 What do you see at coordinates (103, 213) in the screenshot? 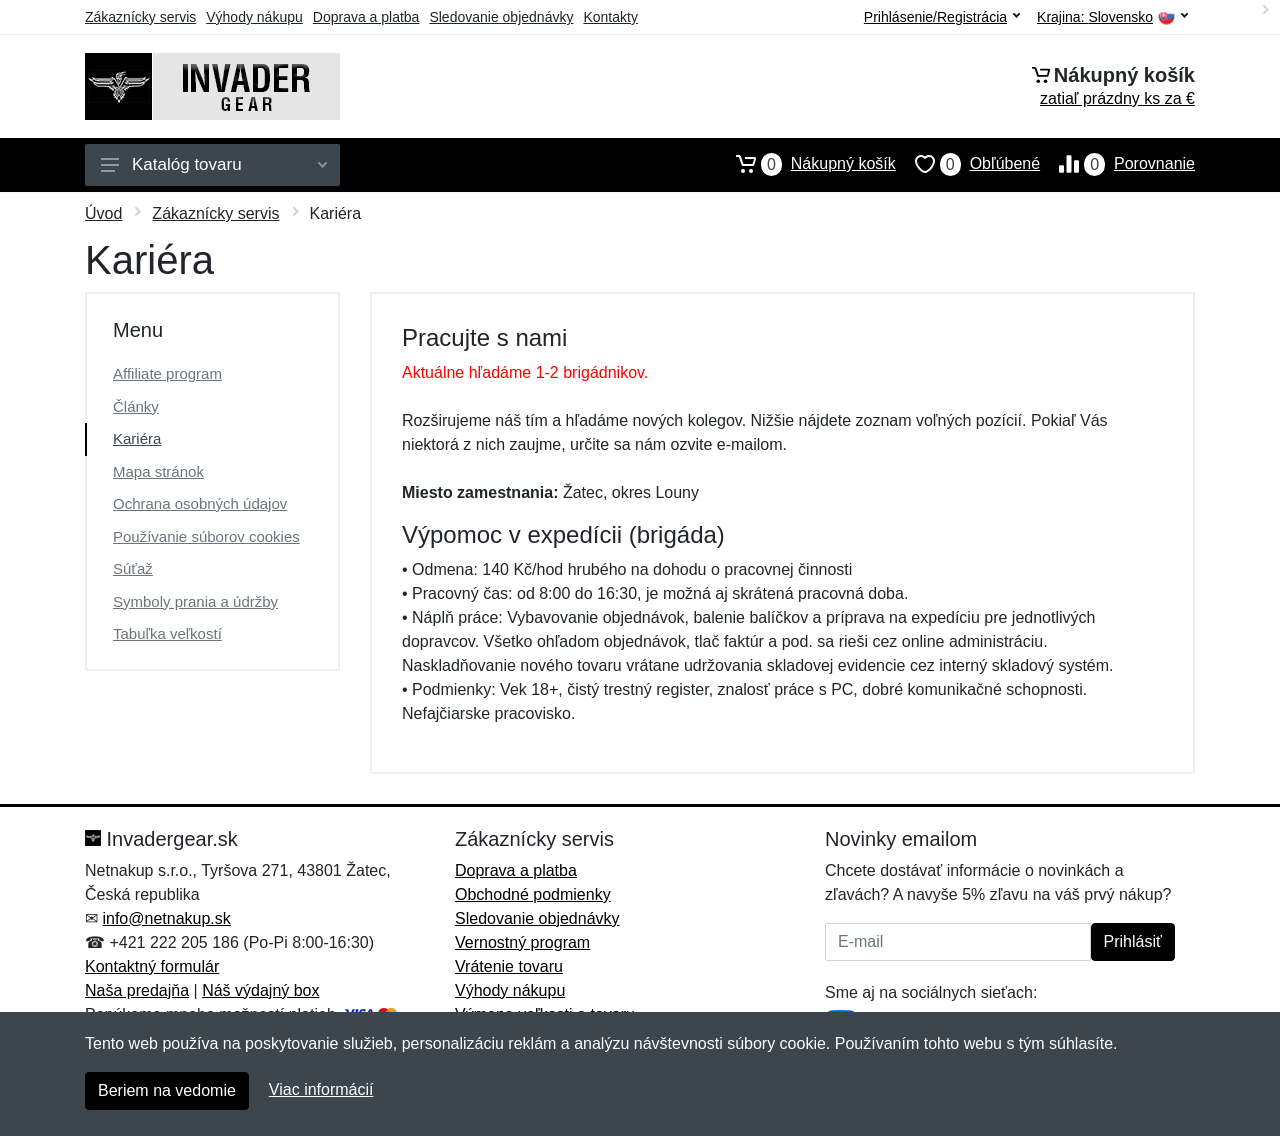
I see `Úvod` at bounding box center [103, 213].